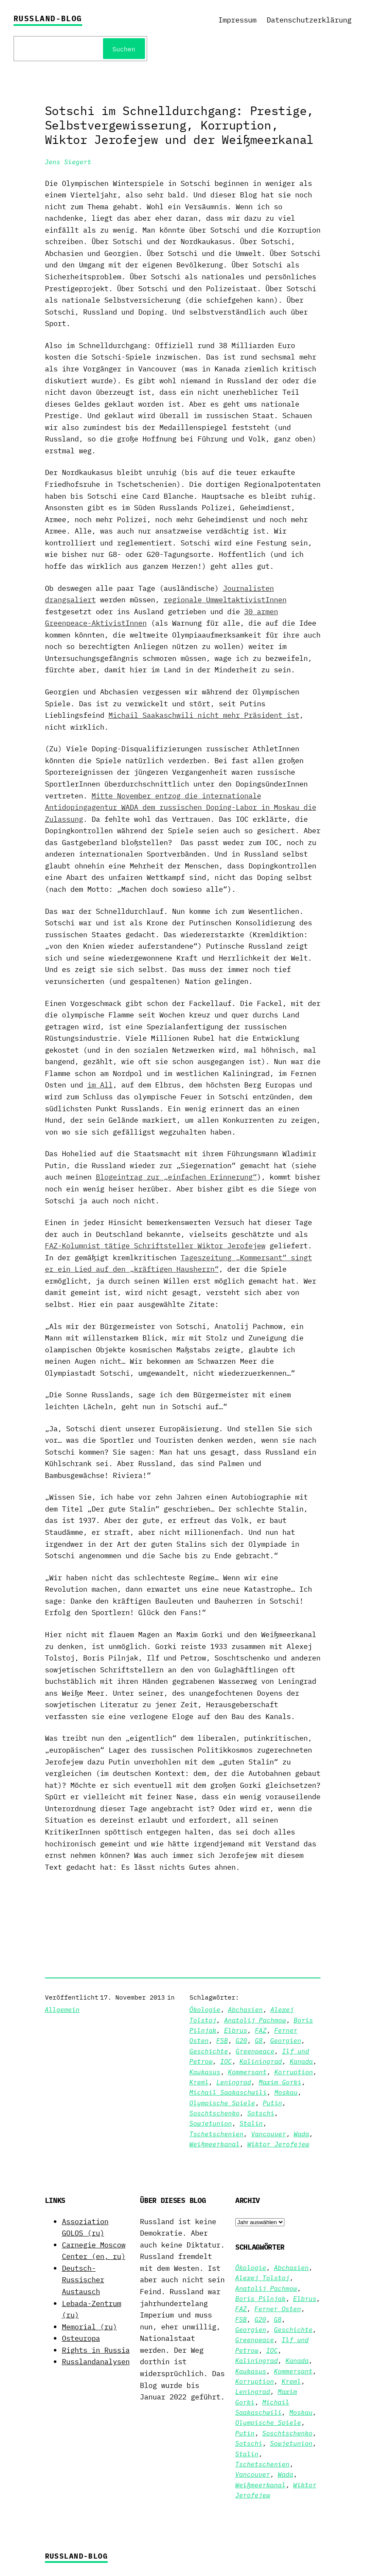 The height and width of the screenshot is (2576, 365). Describe the element at coordinates (301, 2061) in the screenshot. I see `Kanada` at that location.